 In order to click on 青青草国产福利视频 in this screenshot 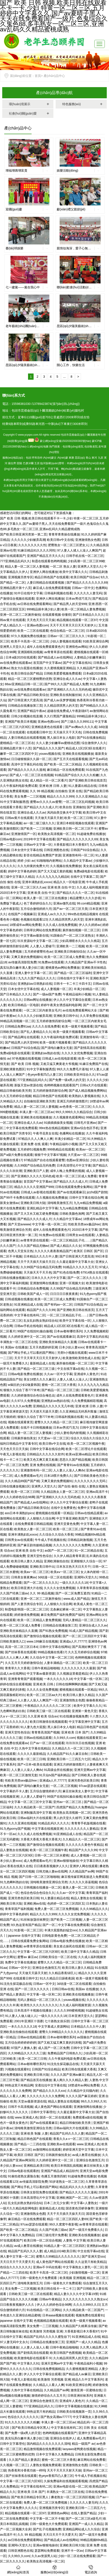, I will do `click(19, 1909)`.